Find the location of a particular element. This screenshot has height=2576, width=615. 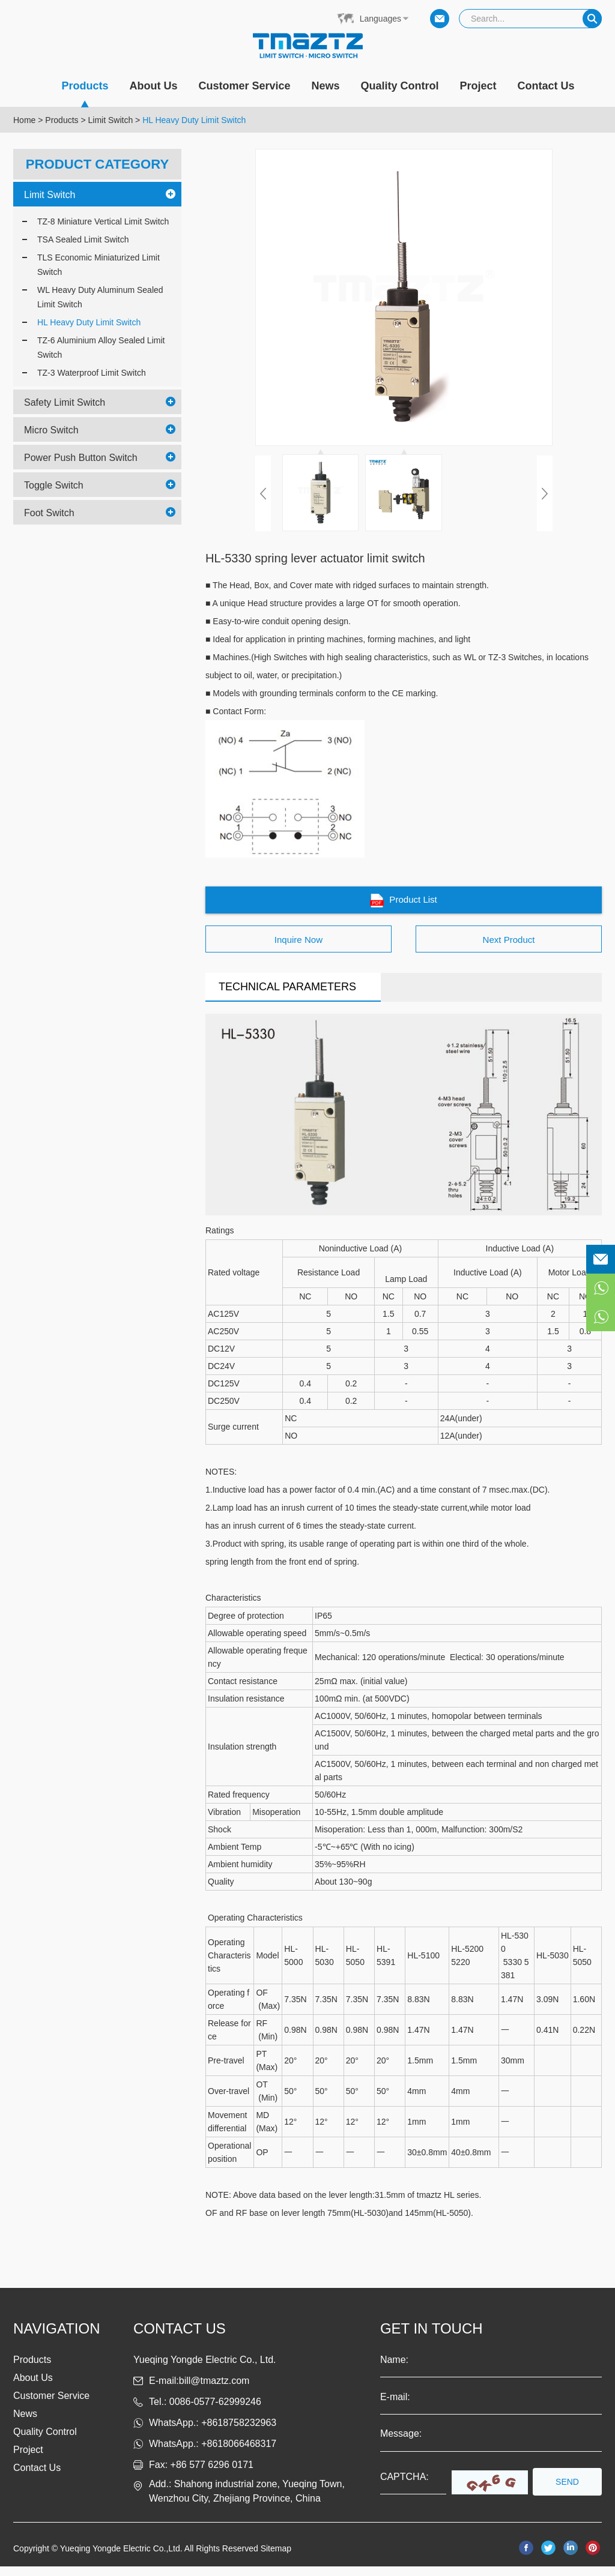

Products is located at coordinates (84, 93).